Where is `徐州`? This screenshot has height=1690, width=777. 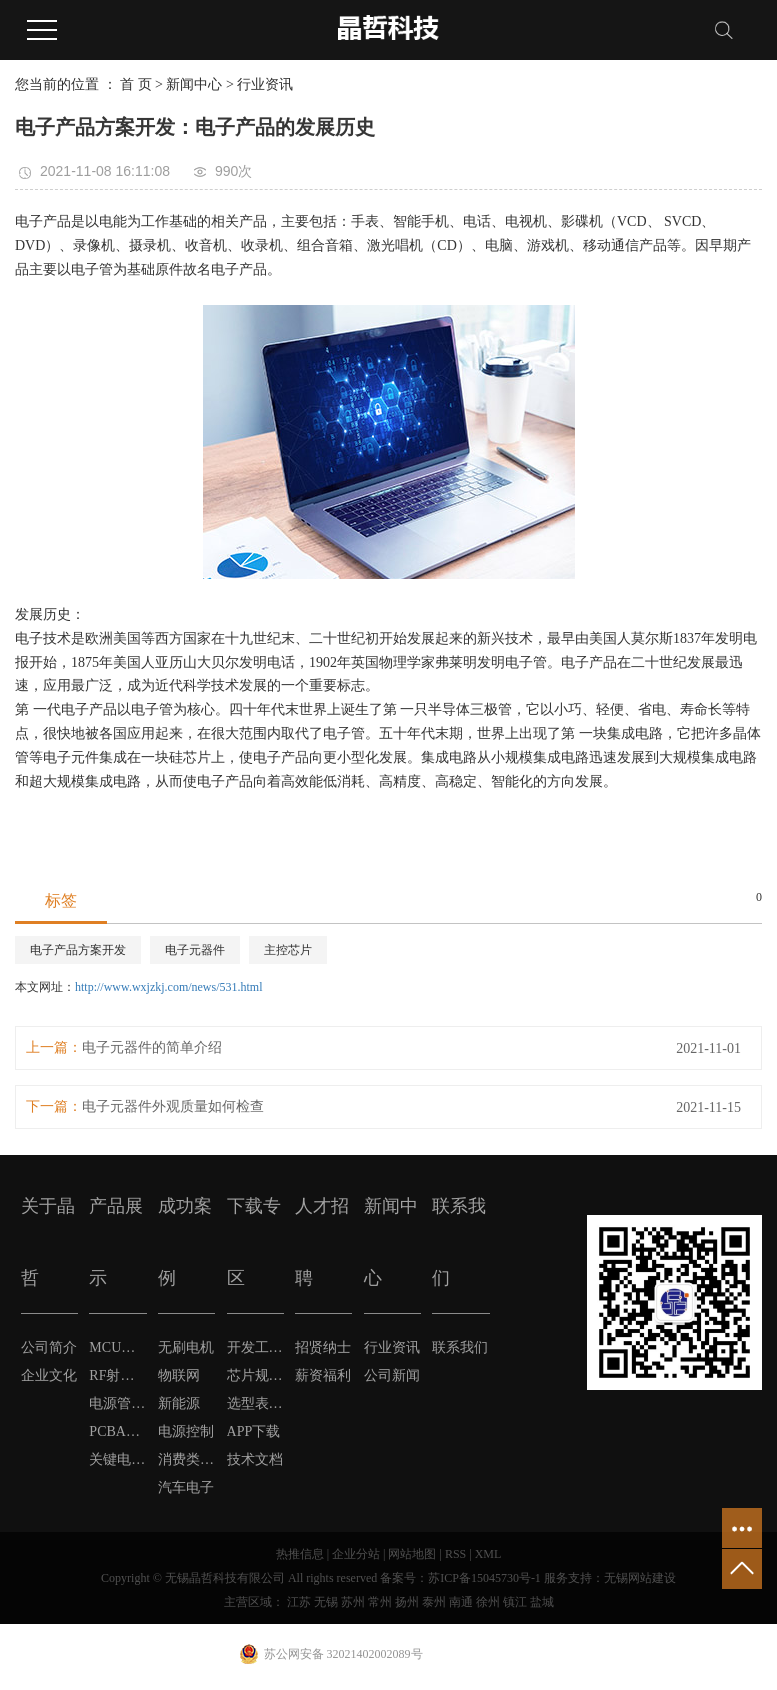 徐州 is located at coordinates (488, 1602).